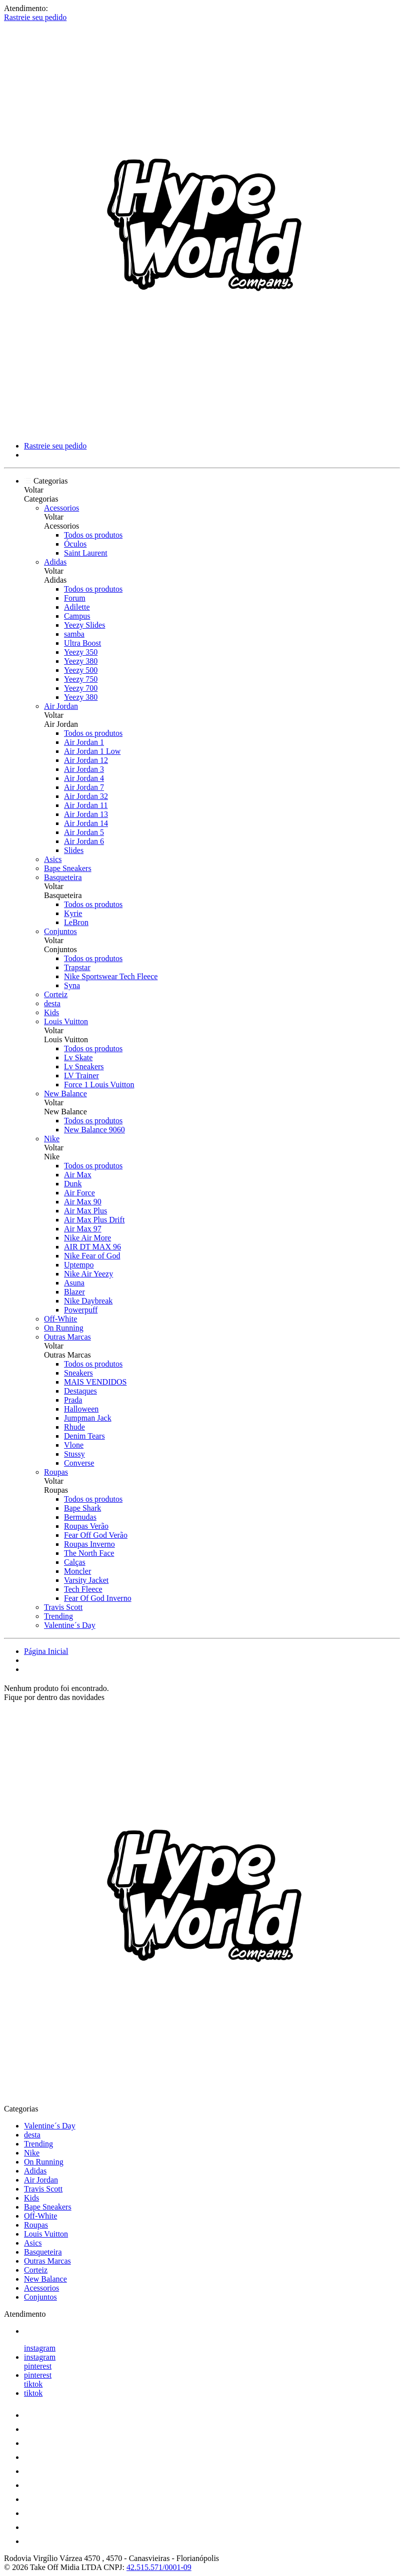 This screenshot has height=2576, width=404. What do you see at coordinates (78, 1373) in the screenshot?
I see `Sneakers` at bounding box center [78, 1373].